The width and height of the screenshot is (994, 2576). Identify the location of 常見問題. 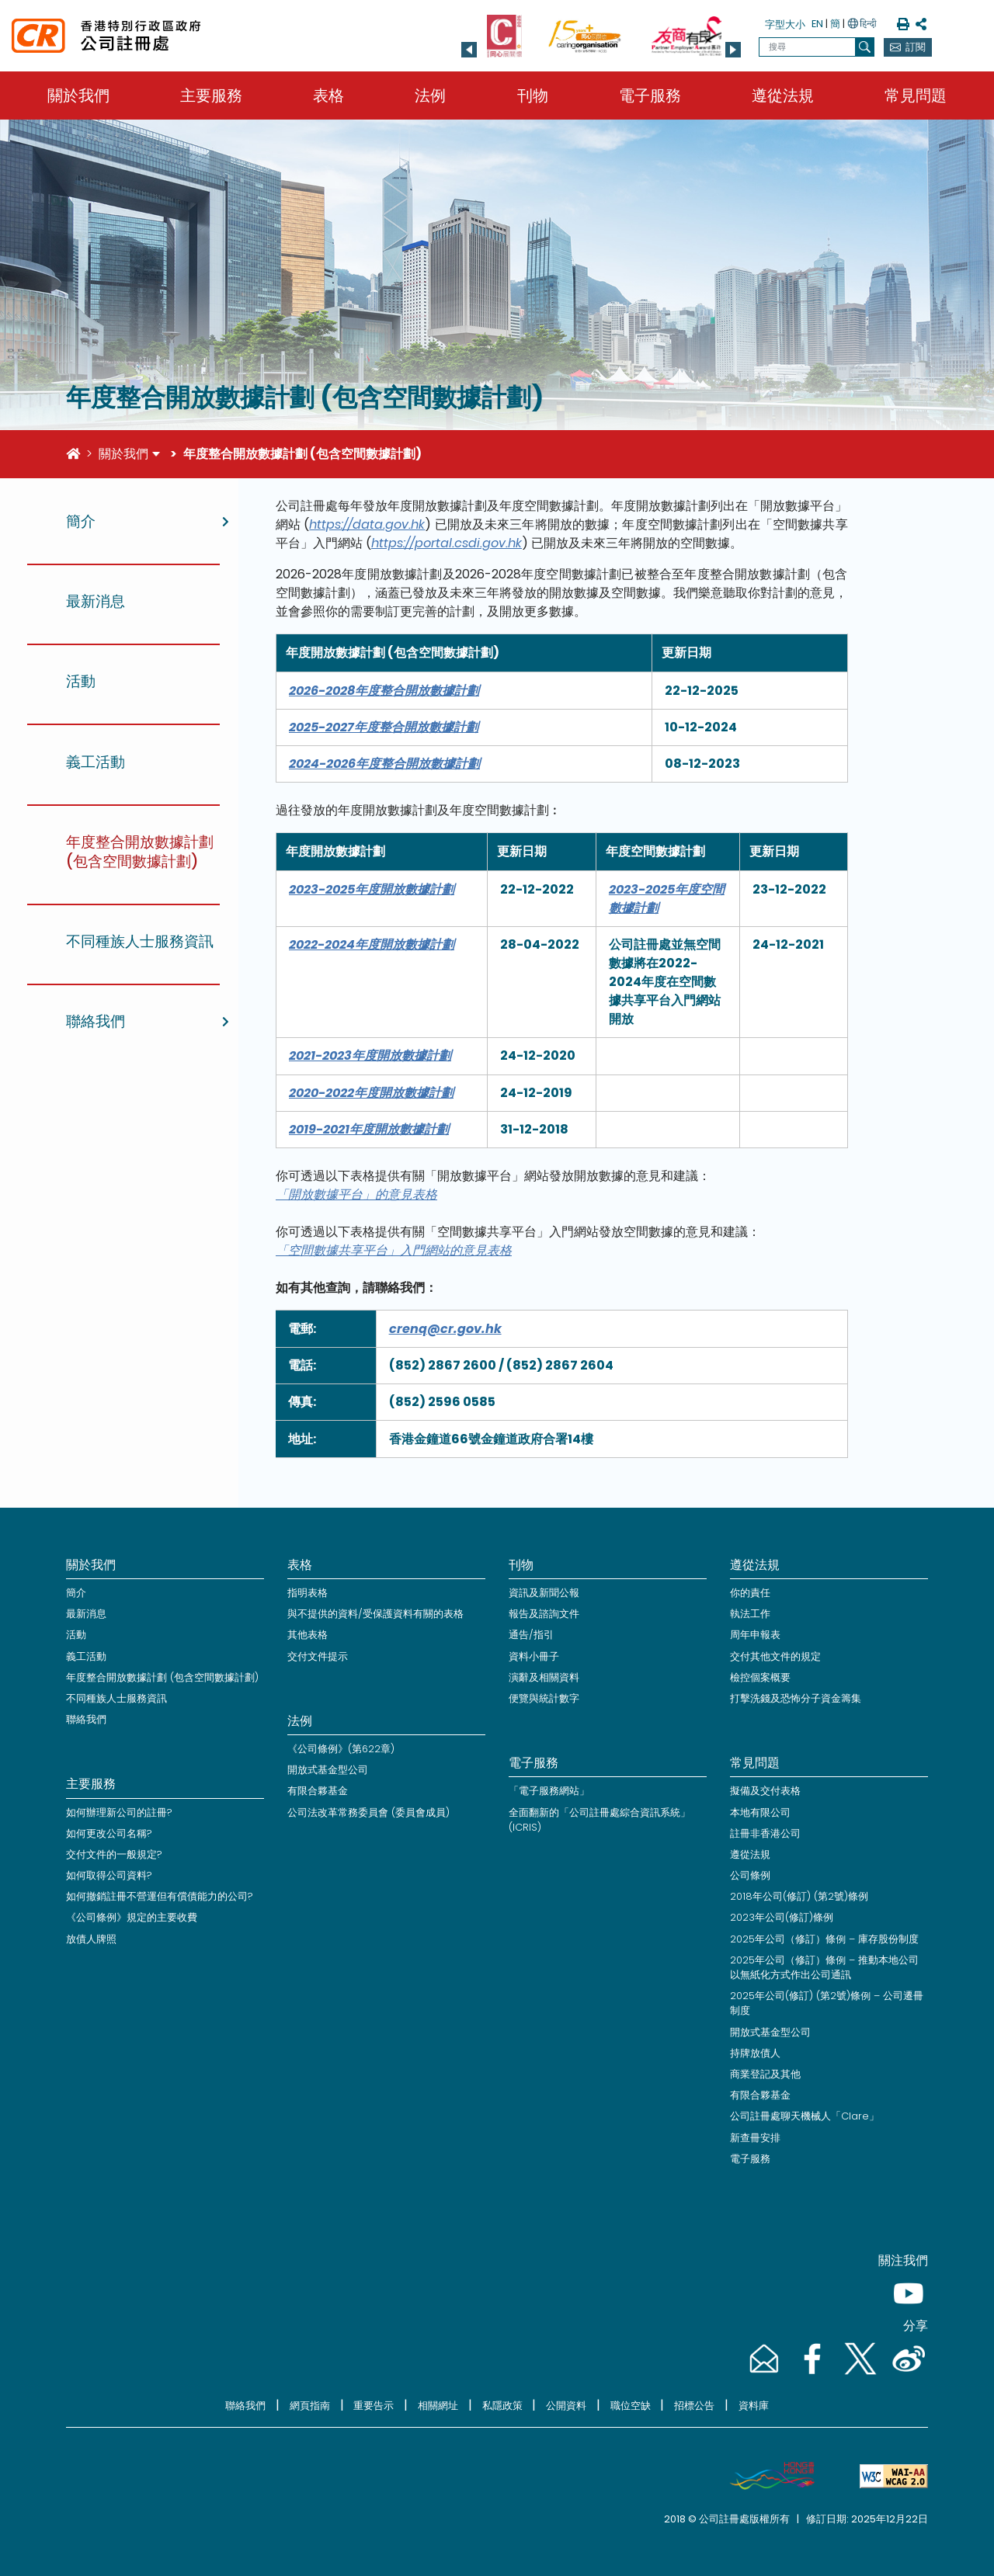
(916, 95).